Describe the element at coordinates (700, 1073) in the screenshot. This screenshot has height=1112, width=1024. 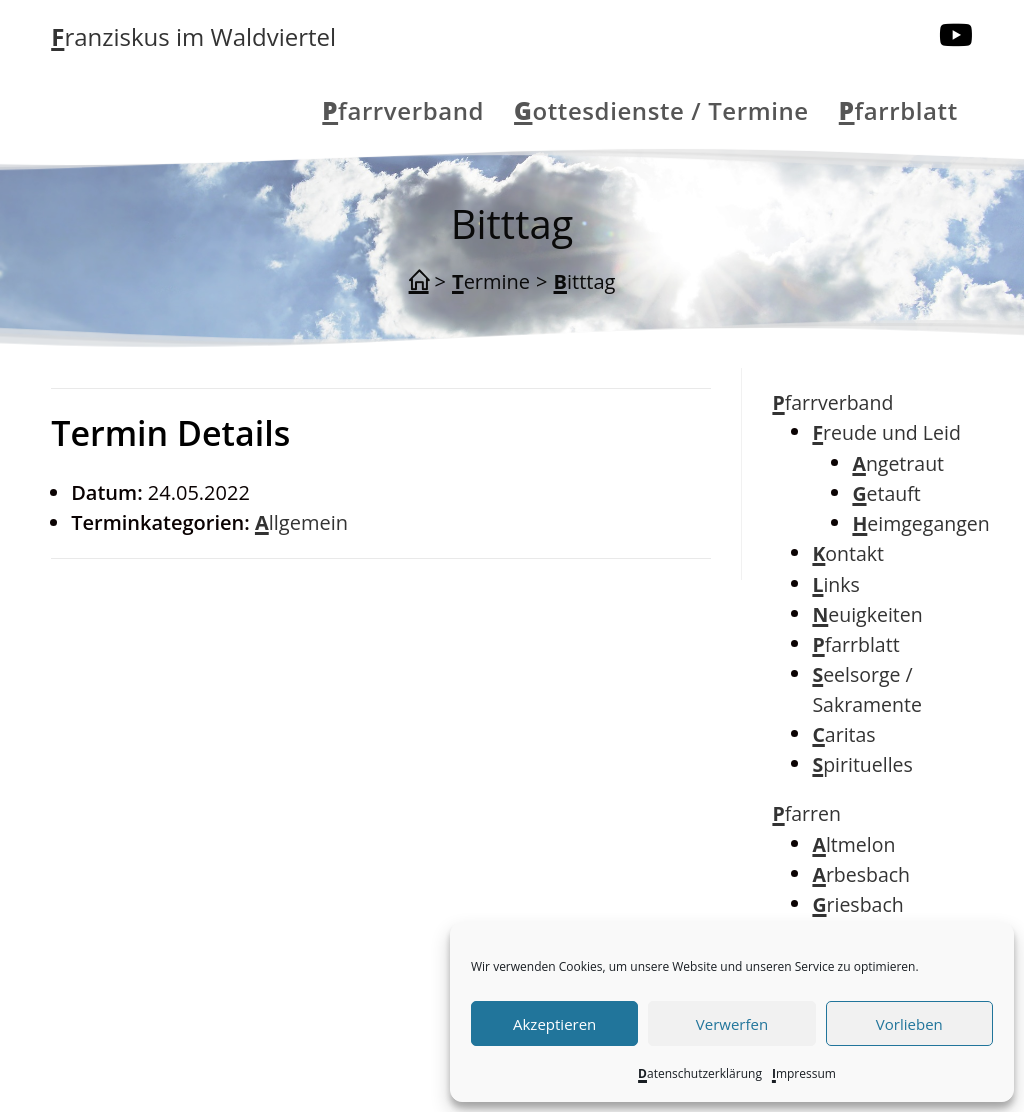
I see `Datenschutzerklärung` at that location.